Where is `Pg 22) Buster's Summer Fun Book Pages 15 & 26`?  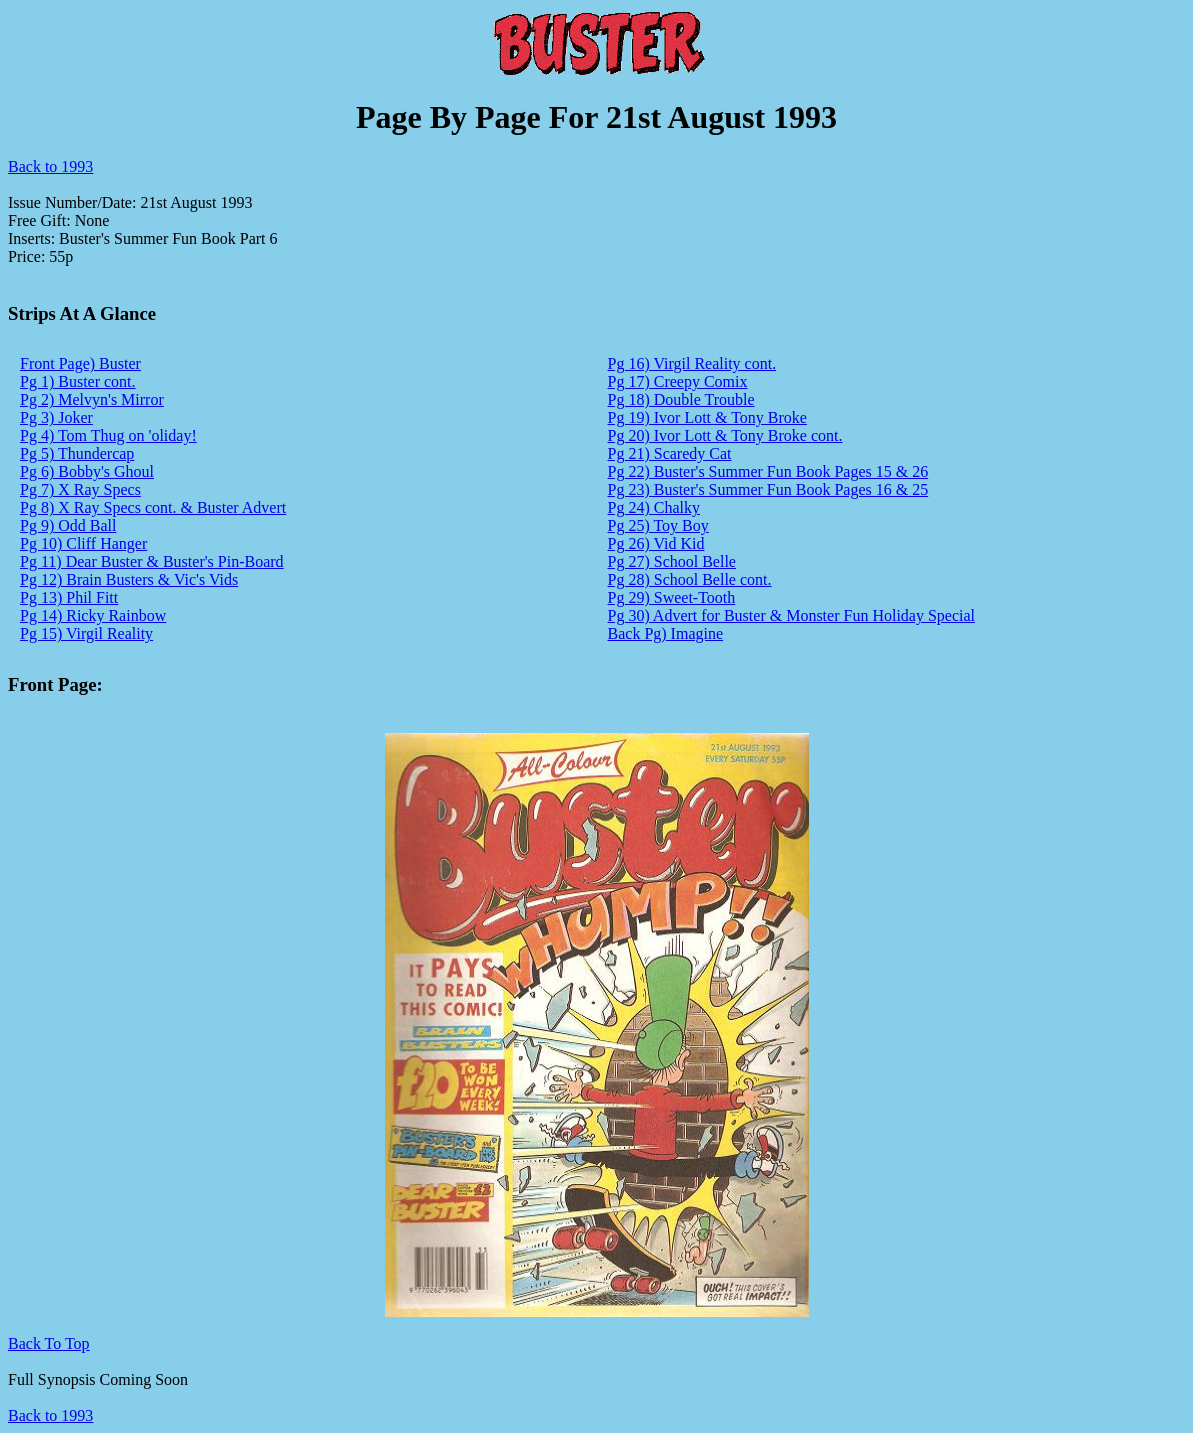 Pg 22) Buster's Summer Fun Book Pages 15 & 26 is located at coordinates (768, 471).